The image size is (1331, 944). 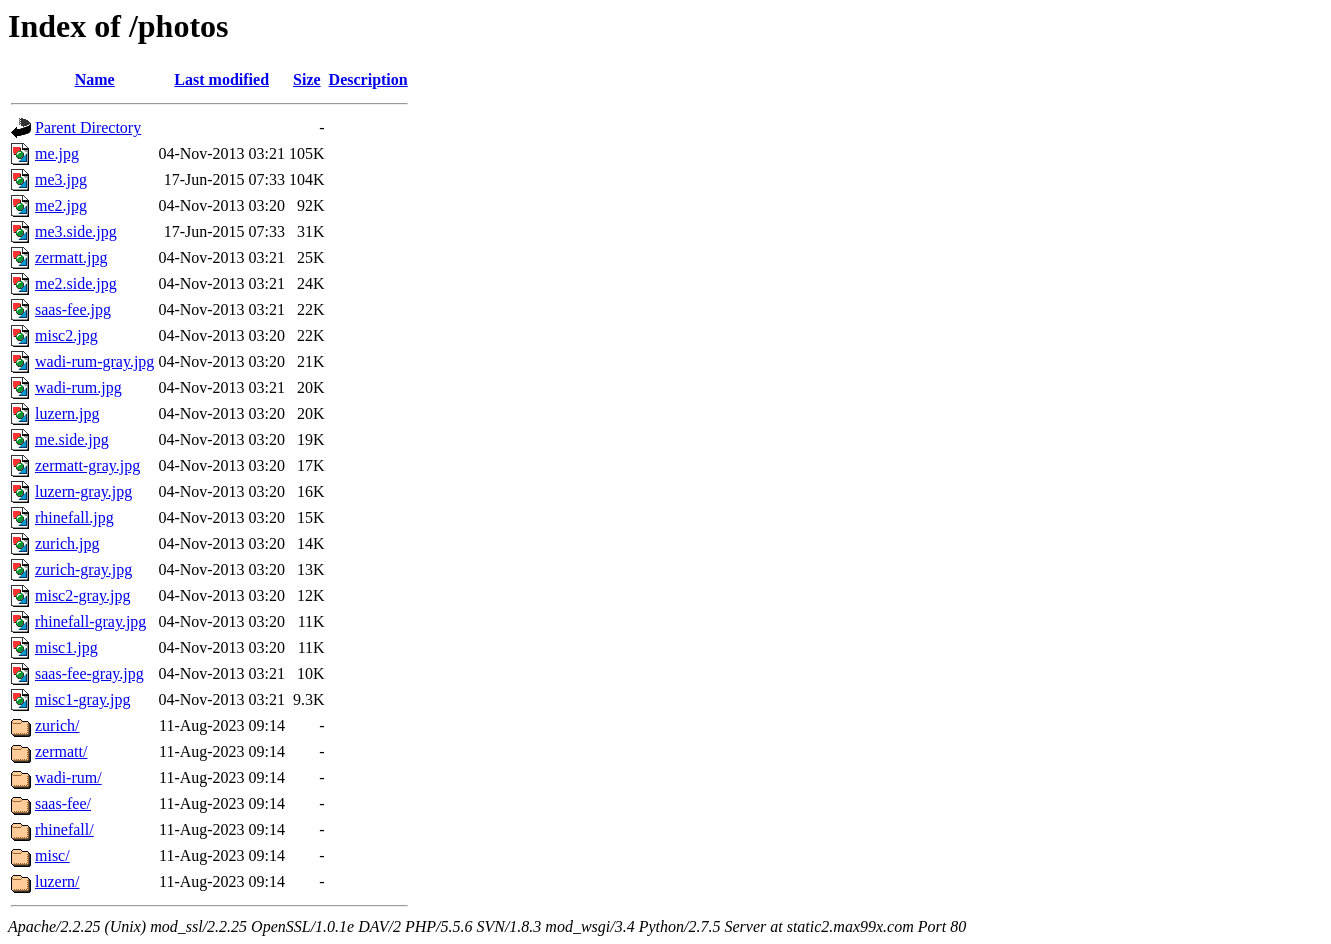 What do you see at coordinates (57, 881) in the screenshot?
I see `luzern/` at bounding box center [57, 881].